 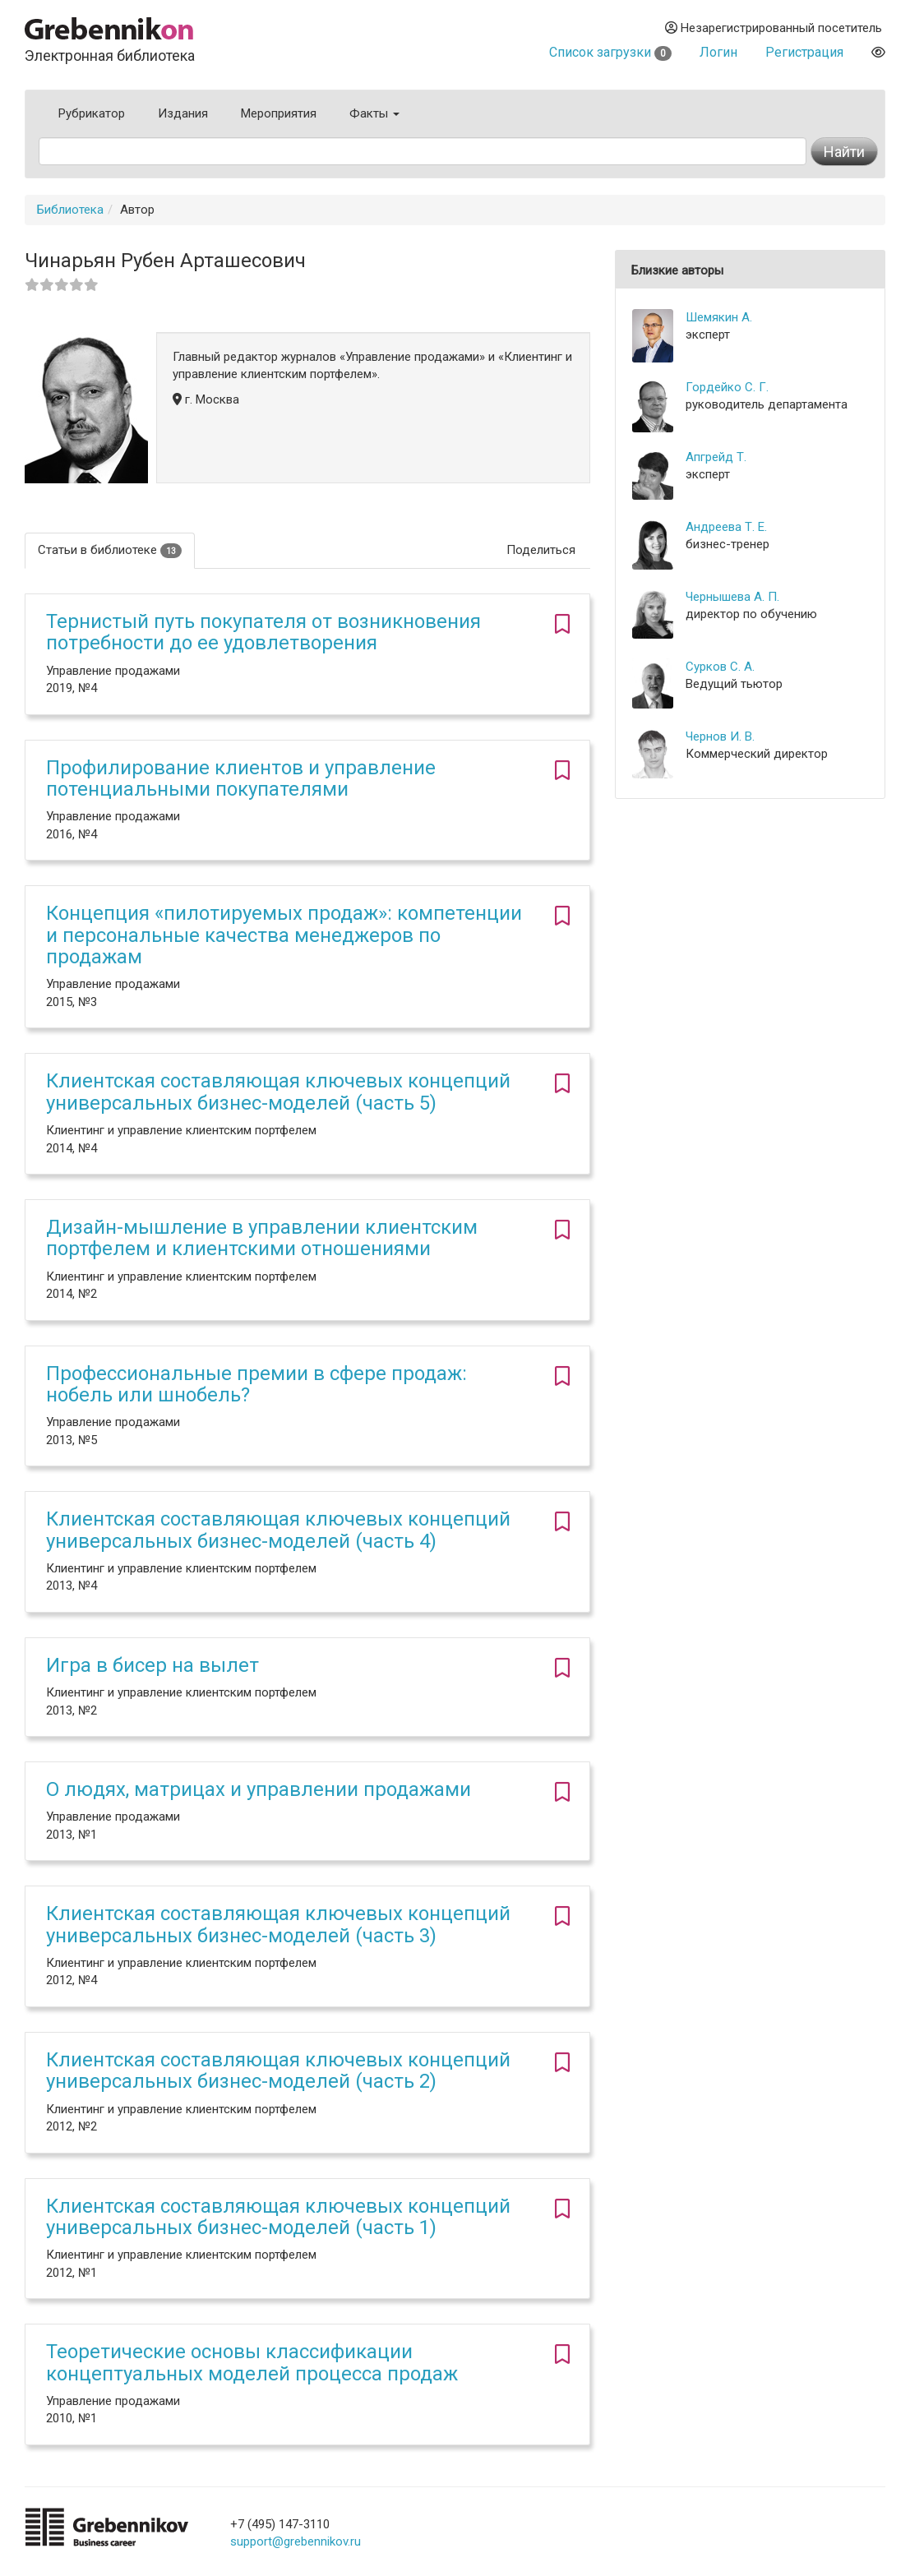 What do you see at coordinates (278, 113) in the screenshot?
I see `Мероприятия` at bounding box center [278, 113].